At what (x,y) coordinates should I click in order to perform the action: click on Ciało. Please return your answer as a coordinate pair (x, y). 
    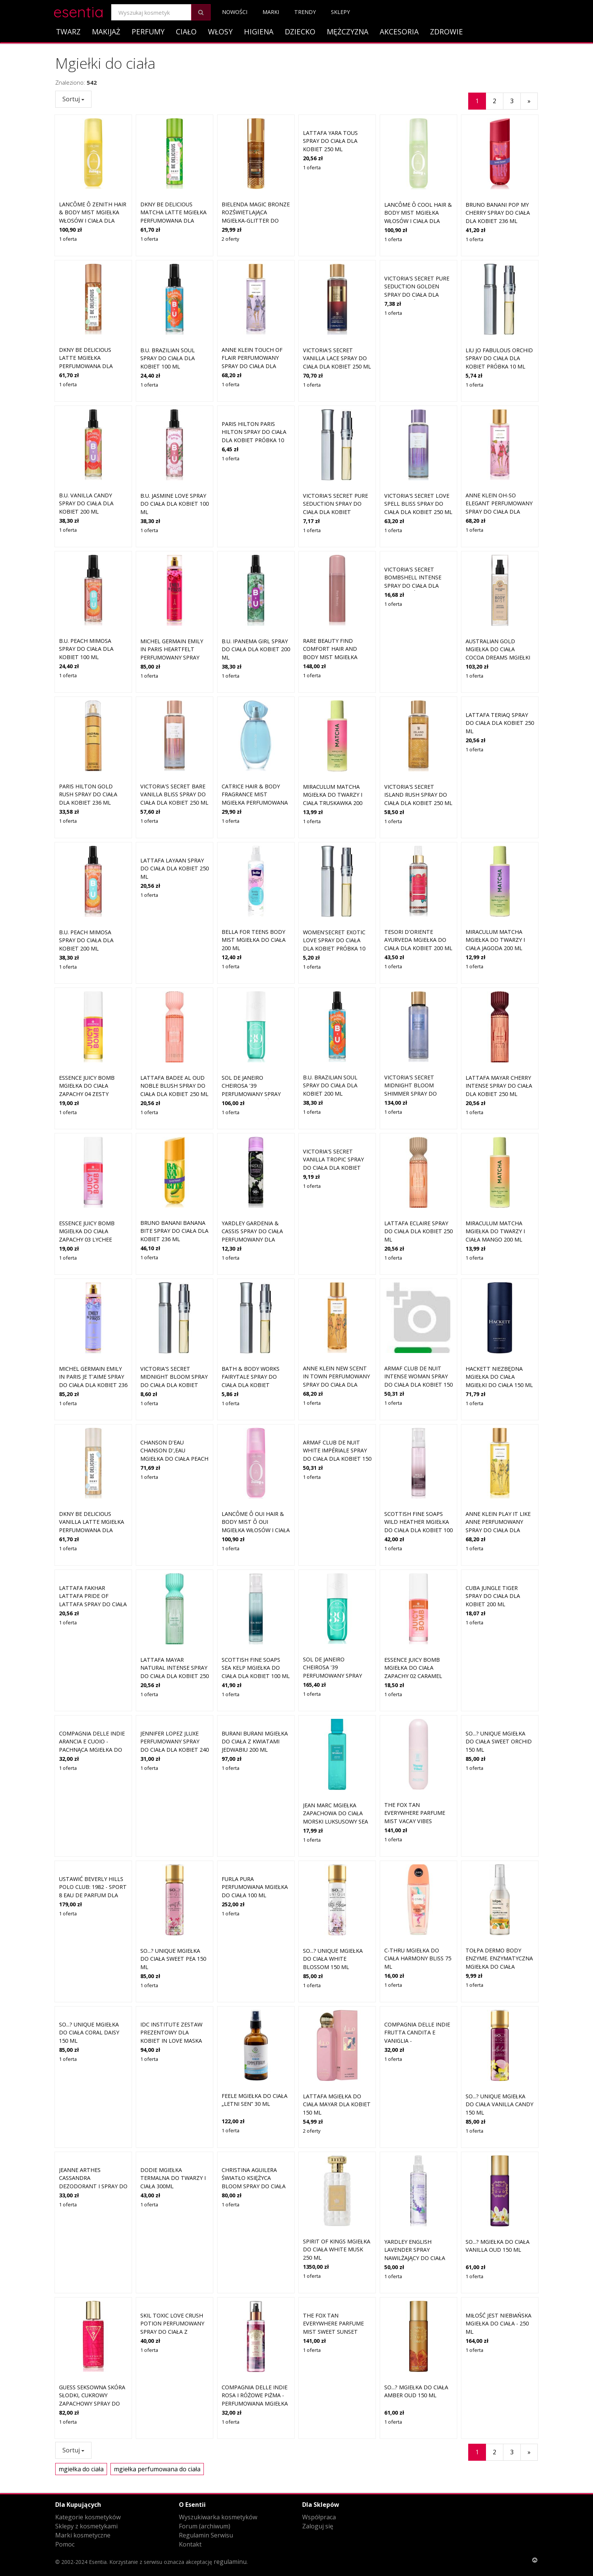
    Looking at the image, I should click on (186, 31).